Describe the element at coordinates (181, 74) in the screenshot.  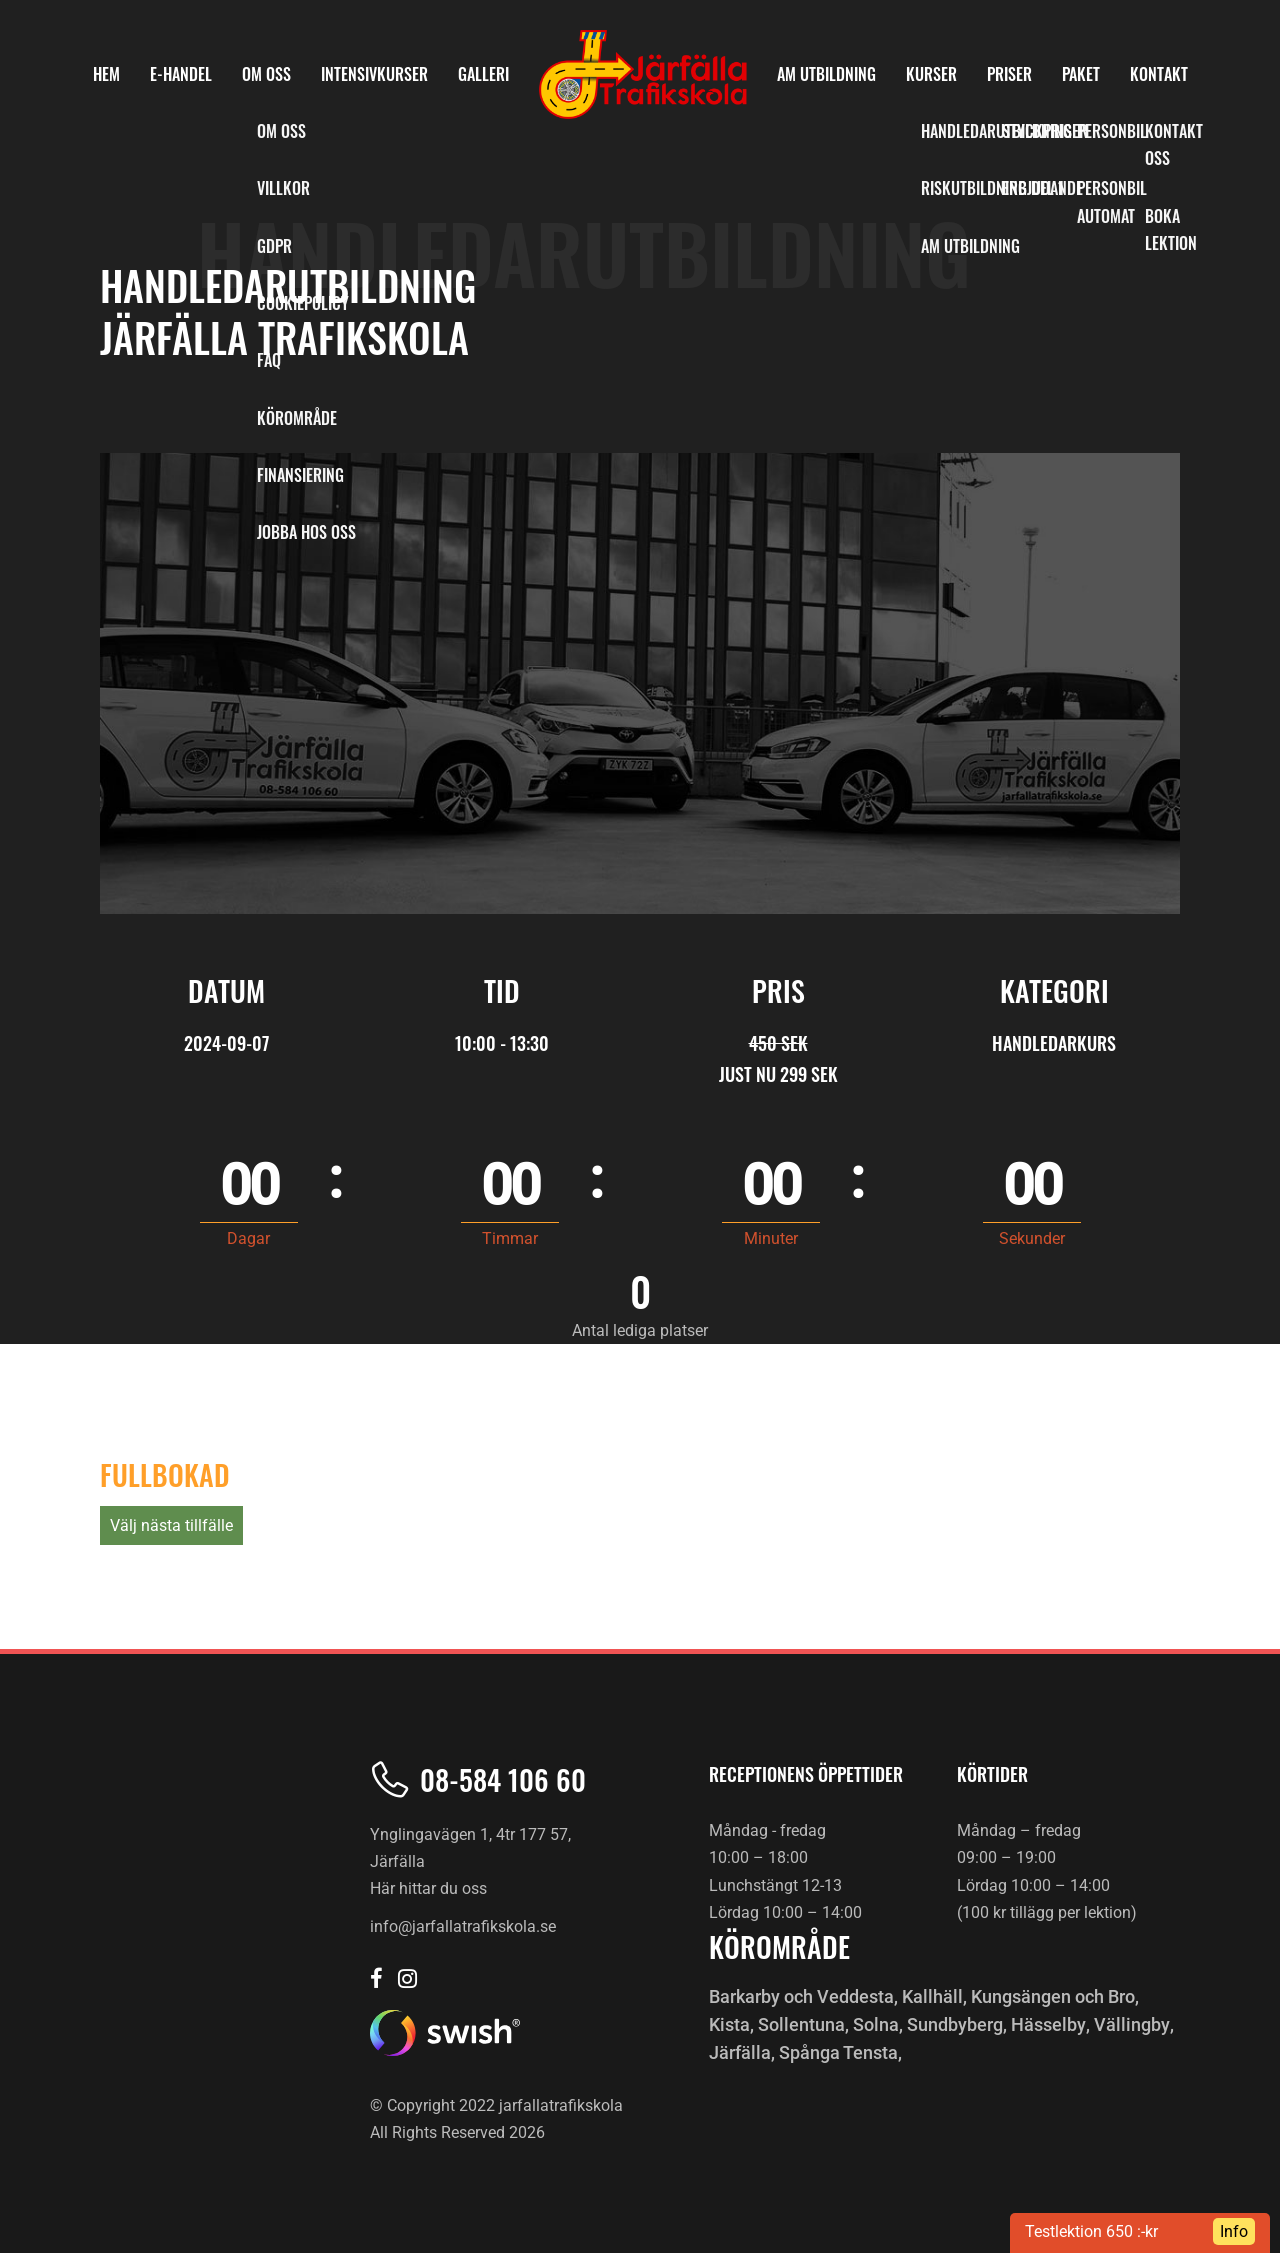
I see `E-Handel` at that location.